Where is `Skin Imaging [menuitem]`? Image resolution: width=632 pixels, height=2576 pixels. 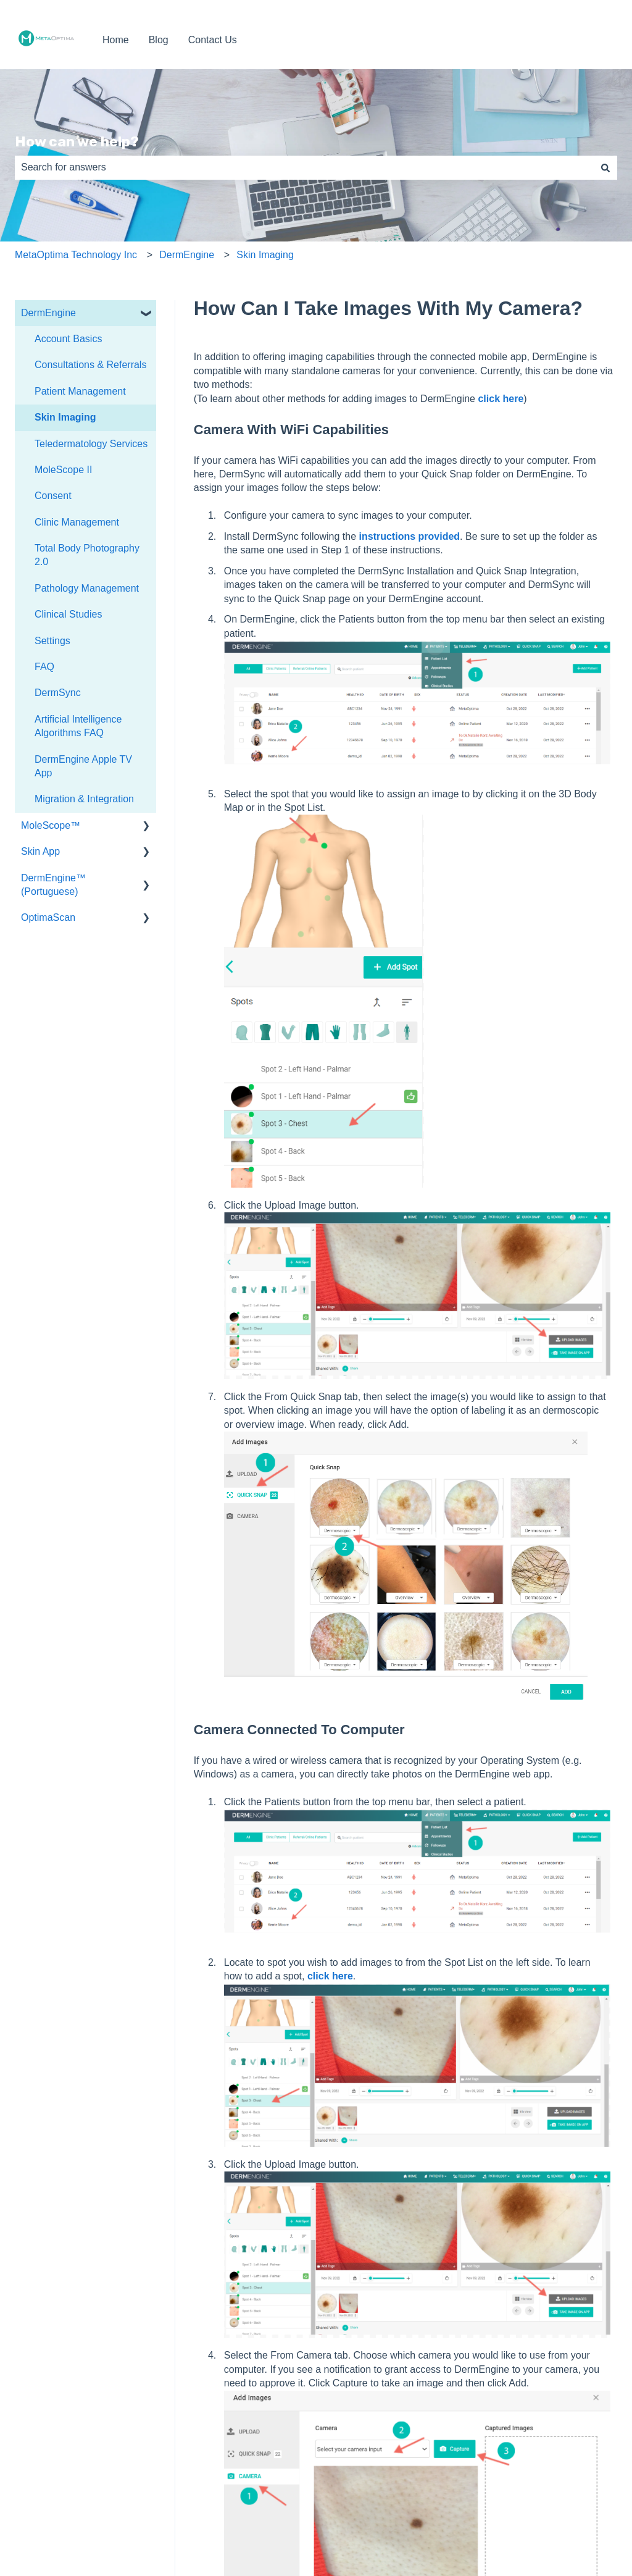
Skin Imaging [menuitem] is located at coordinates (65, 417).